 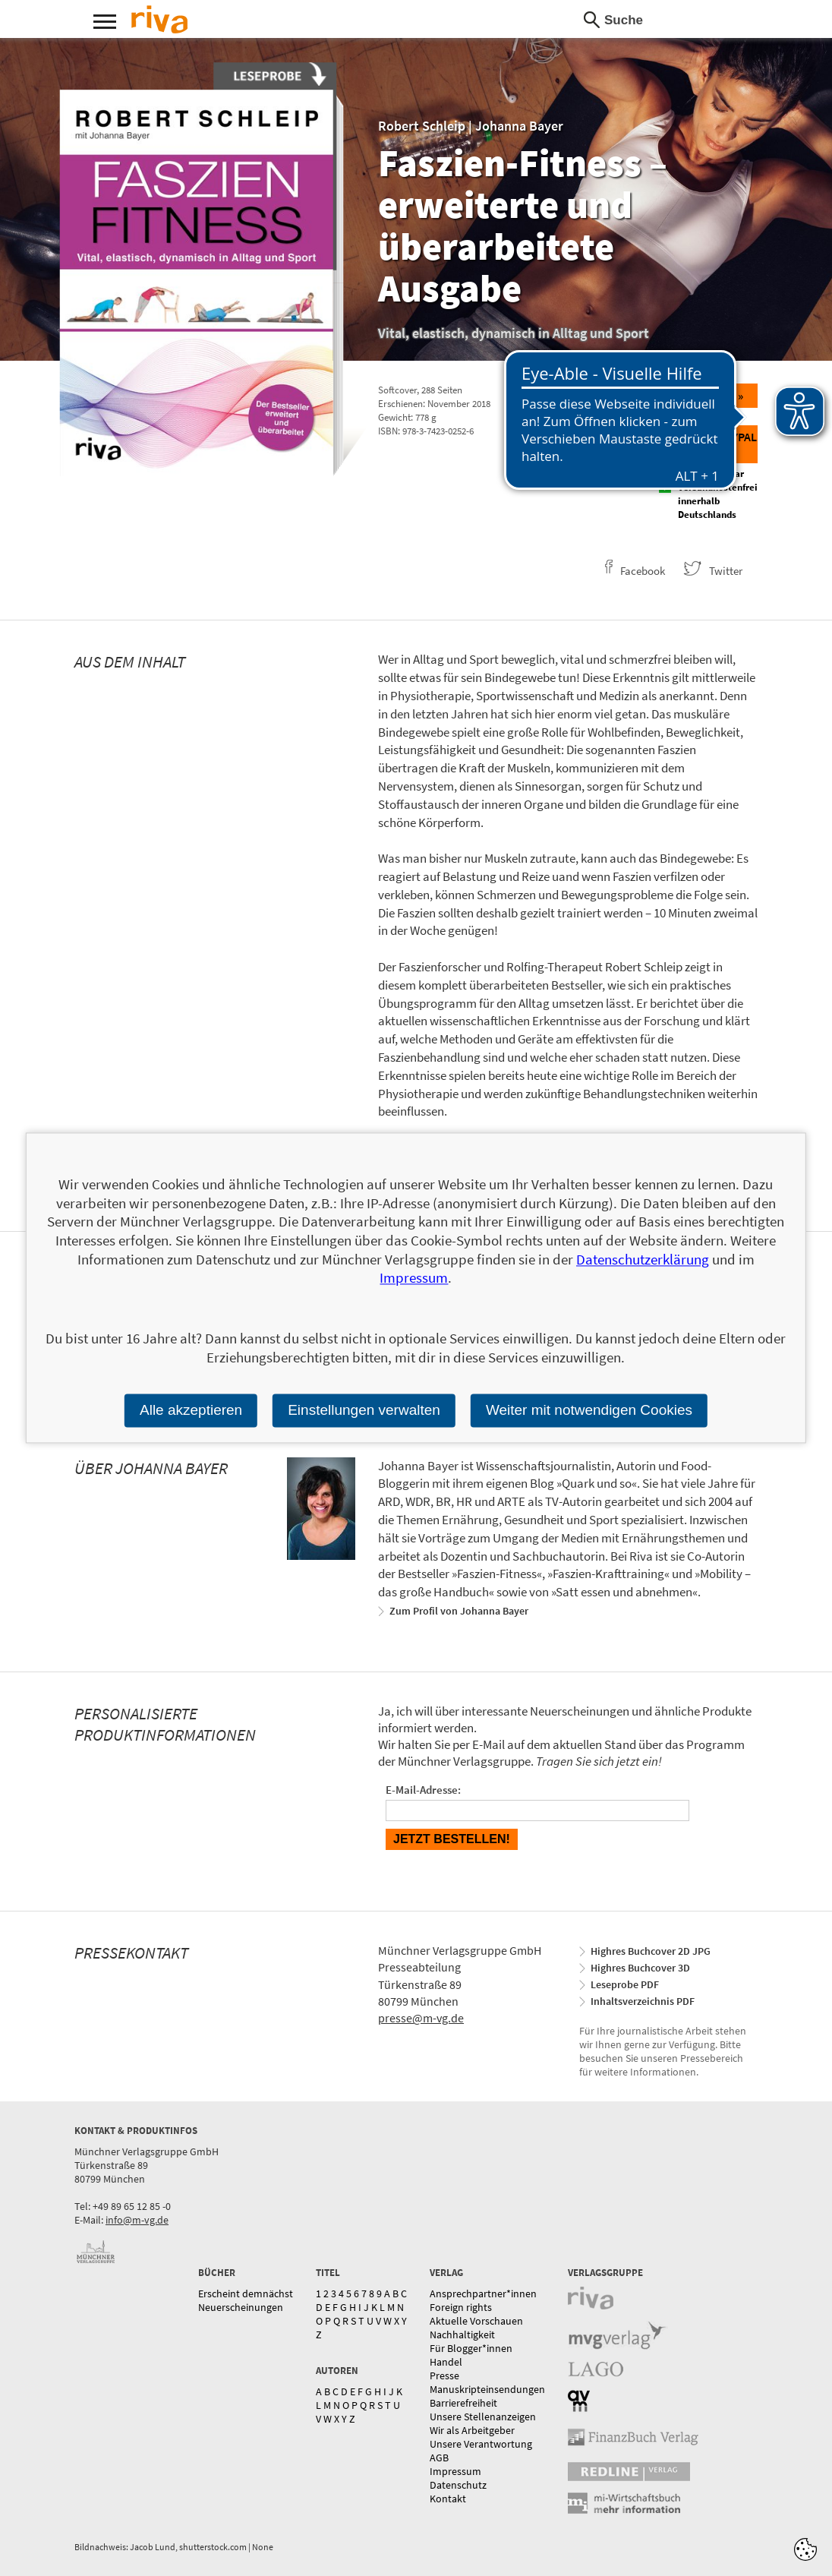 What do you see at coordinates (481, 2444) in the screenshot?
I see `Unsere Verantwortung` at bounding box center [481, 2444].